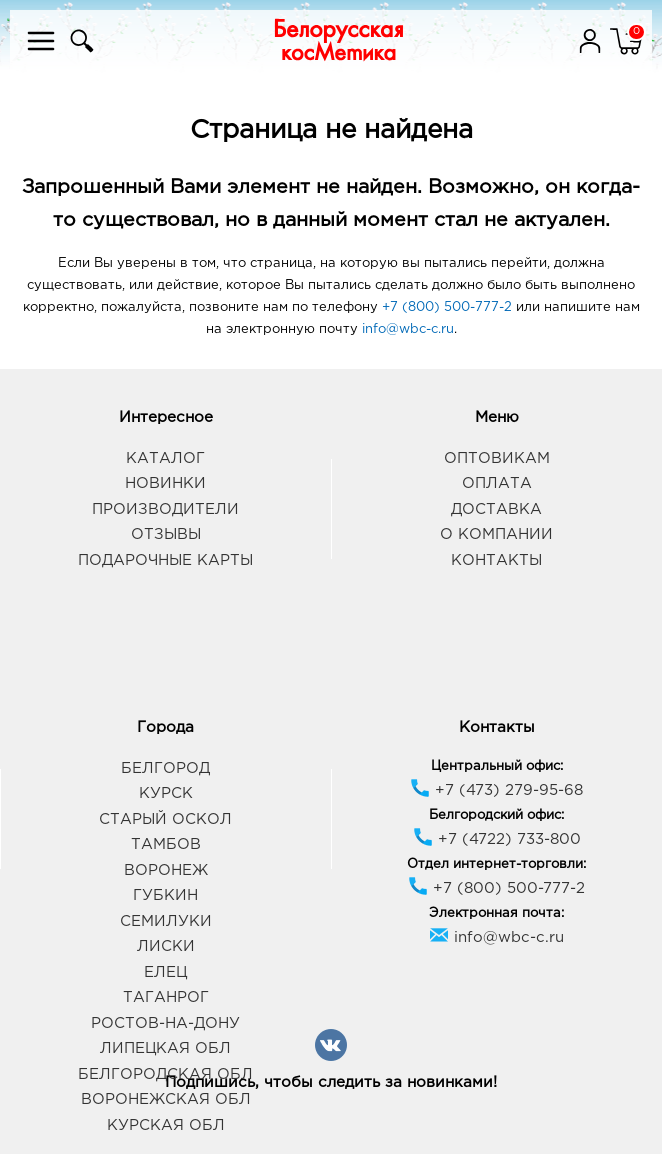 This screenshot has width=662, height=1154. What do you see at coordinates (408, 329) in the screenshot?
I see `info@wbc-c.ru` at bounding box center [408, 329].